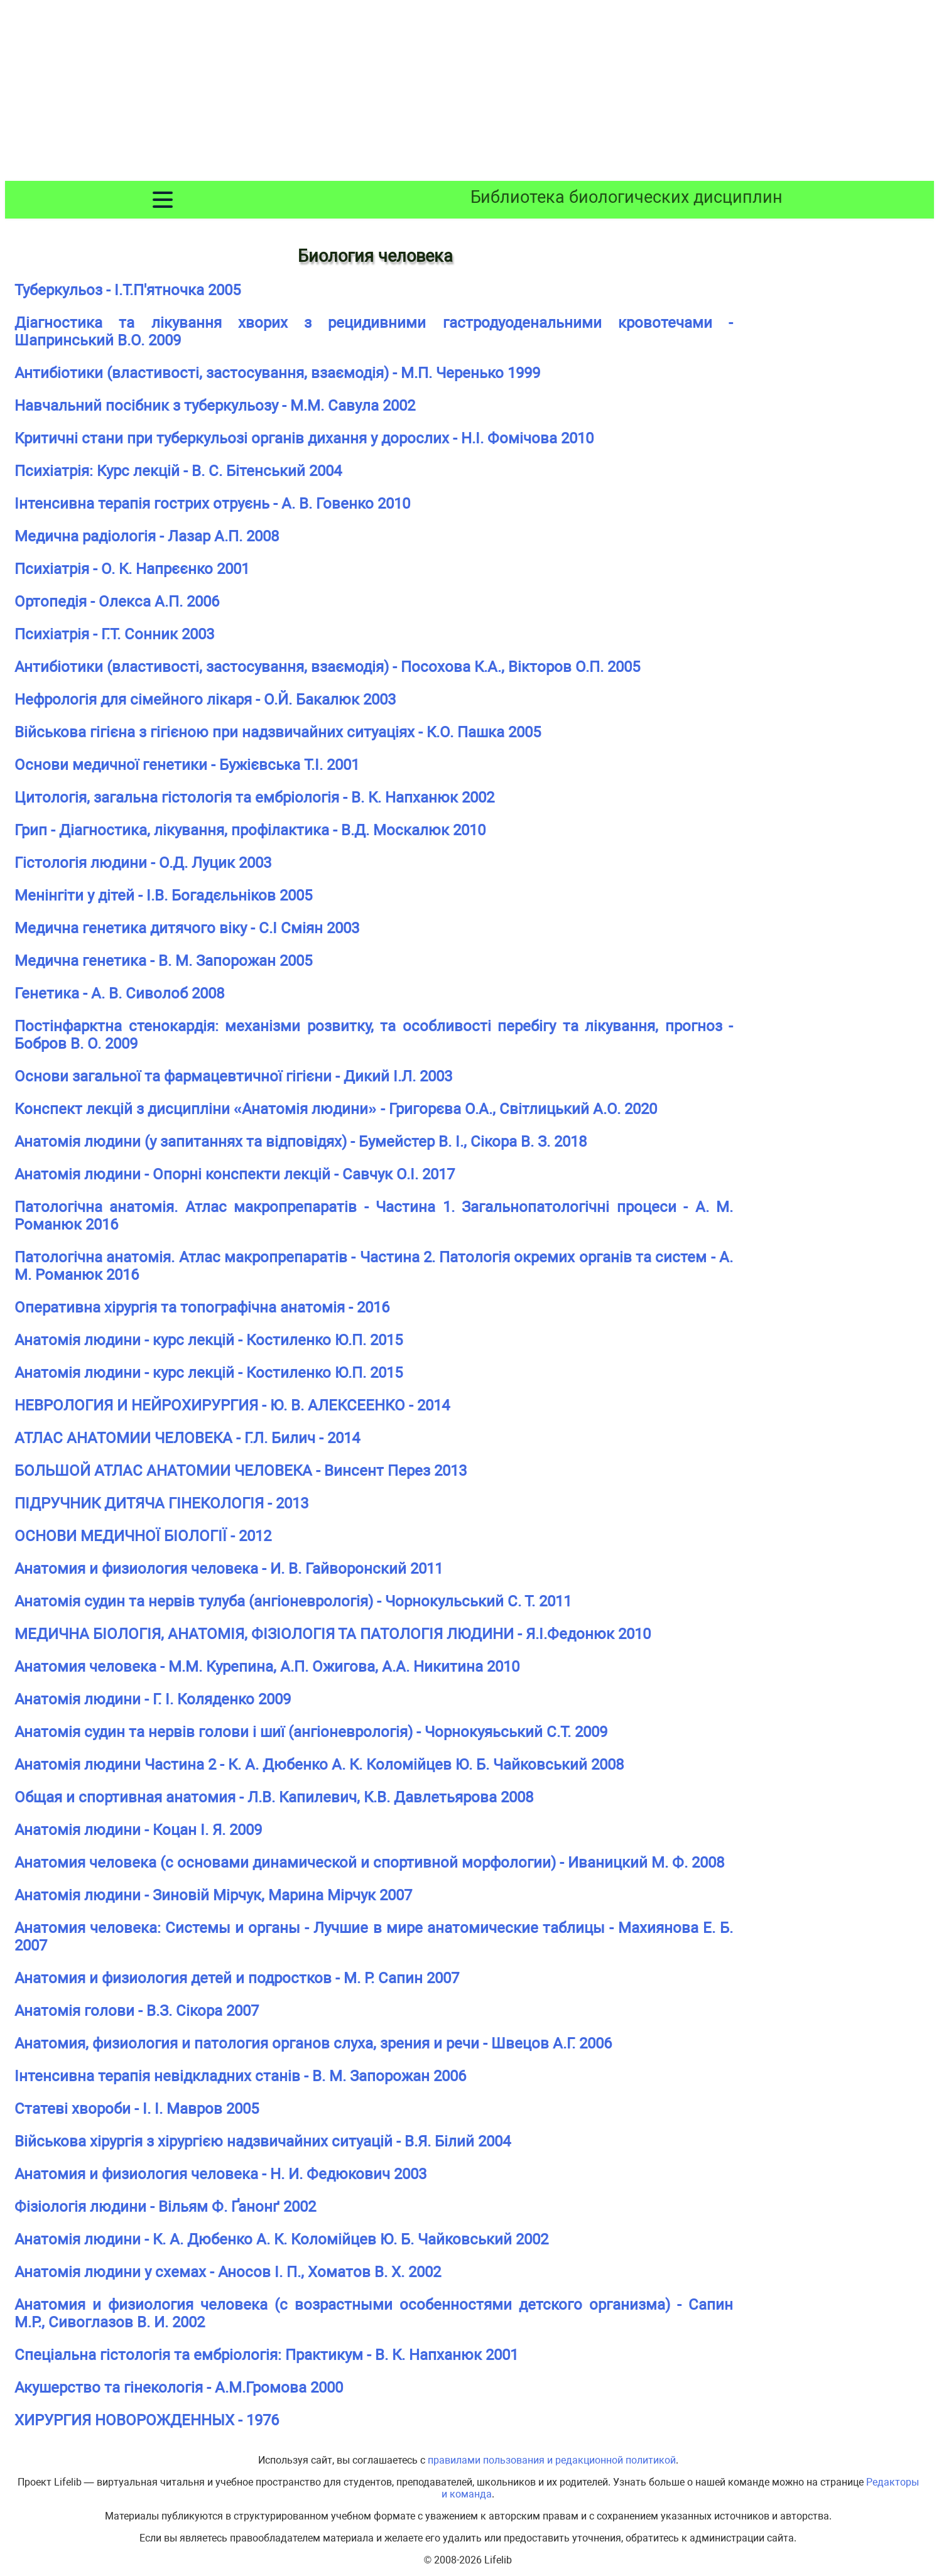 The height and width of the screenshot is (2576, 939). What do you see at coordinates (165, 2207) in the screenshot?
I see `Фізіологія людини - Вільям Ф. Ґанонґ 2002` at bounding box center [165, 2207].